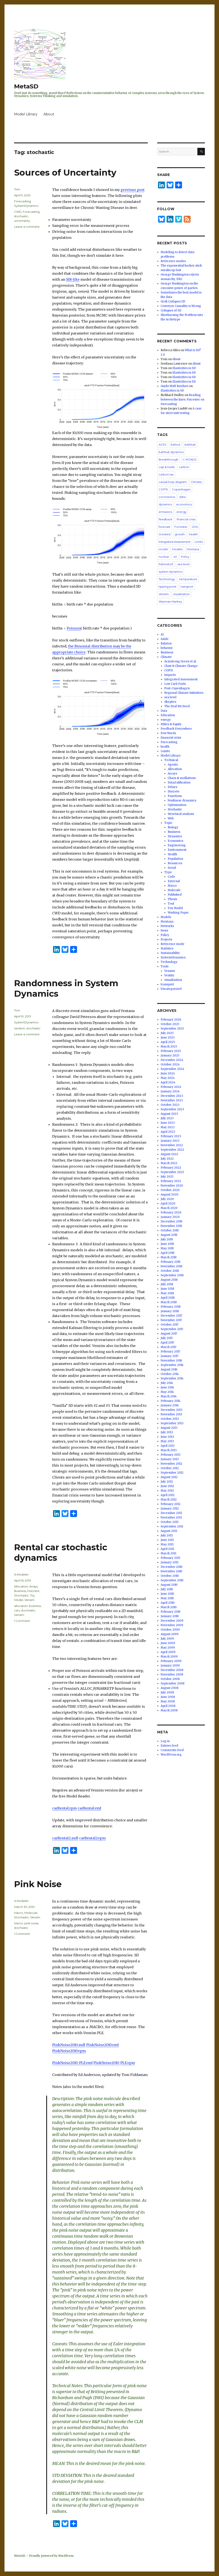 The image size is (219, 2576). Describe the element at coordinates (102, 2045) in the screenshot. I see `PinkNoise2010.vmf` at that location.